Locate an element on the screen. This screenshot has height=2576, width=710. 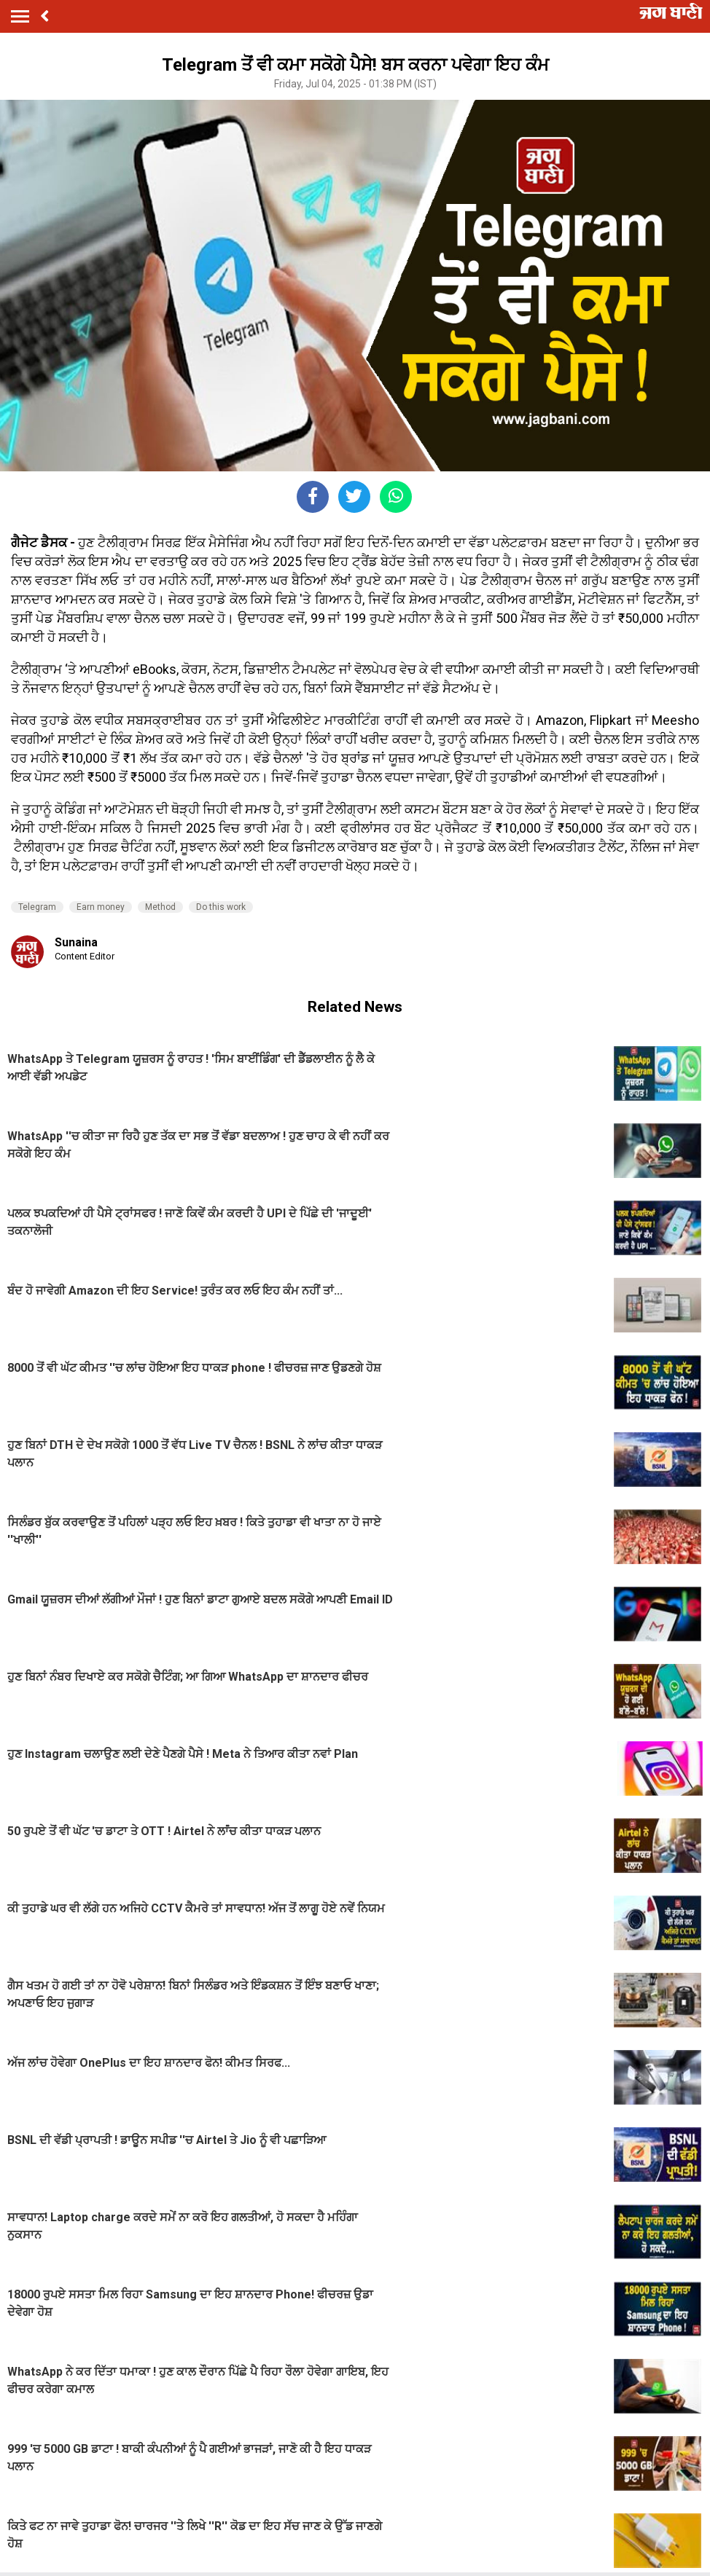
Earn money is located at coordinates (101, 907).